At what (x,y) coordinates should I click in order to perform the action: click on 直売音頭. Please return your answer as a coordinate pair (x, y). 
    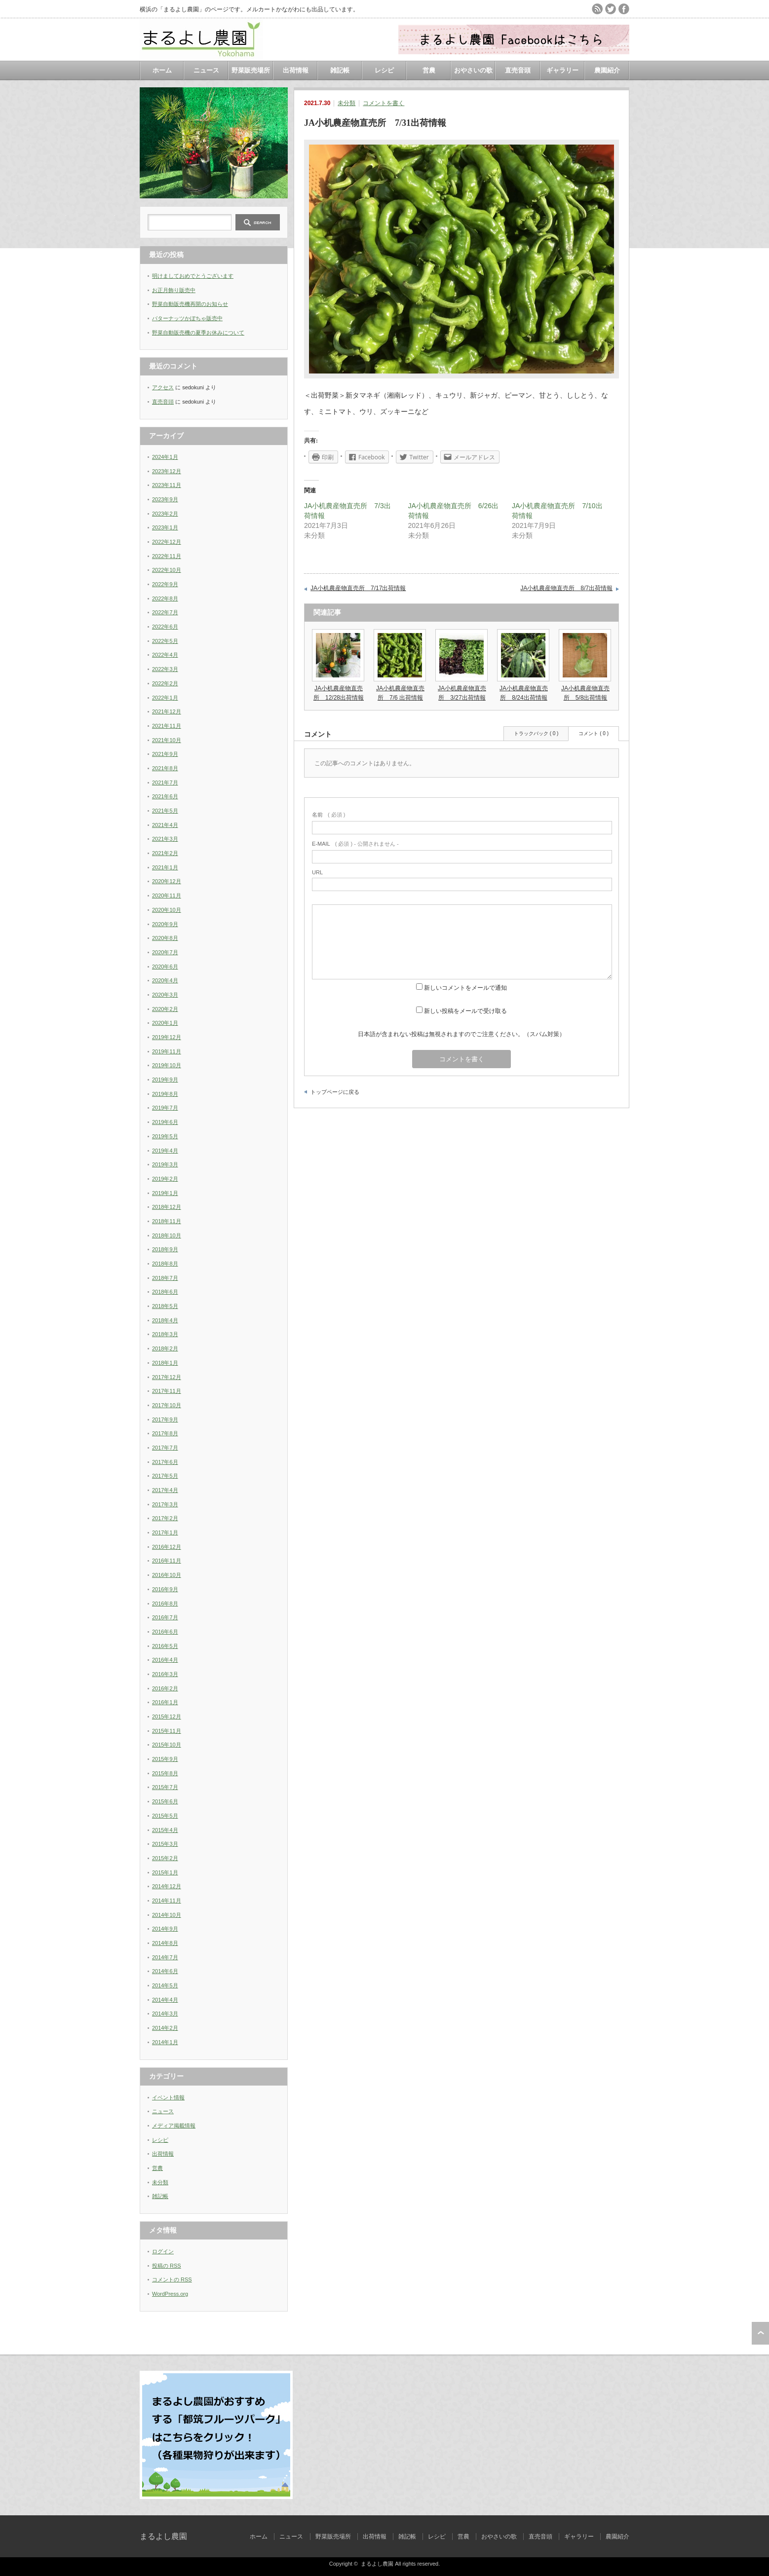
    Looking at the image, I should click on (518, 70).